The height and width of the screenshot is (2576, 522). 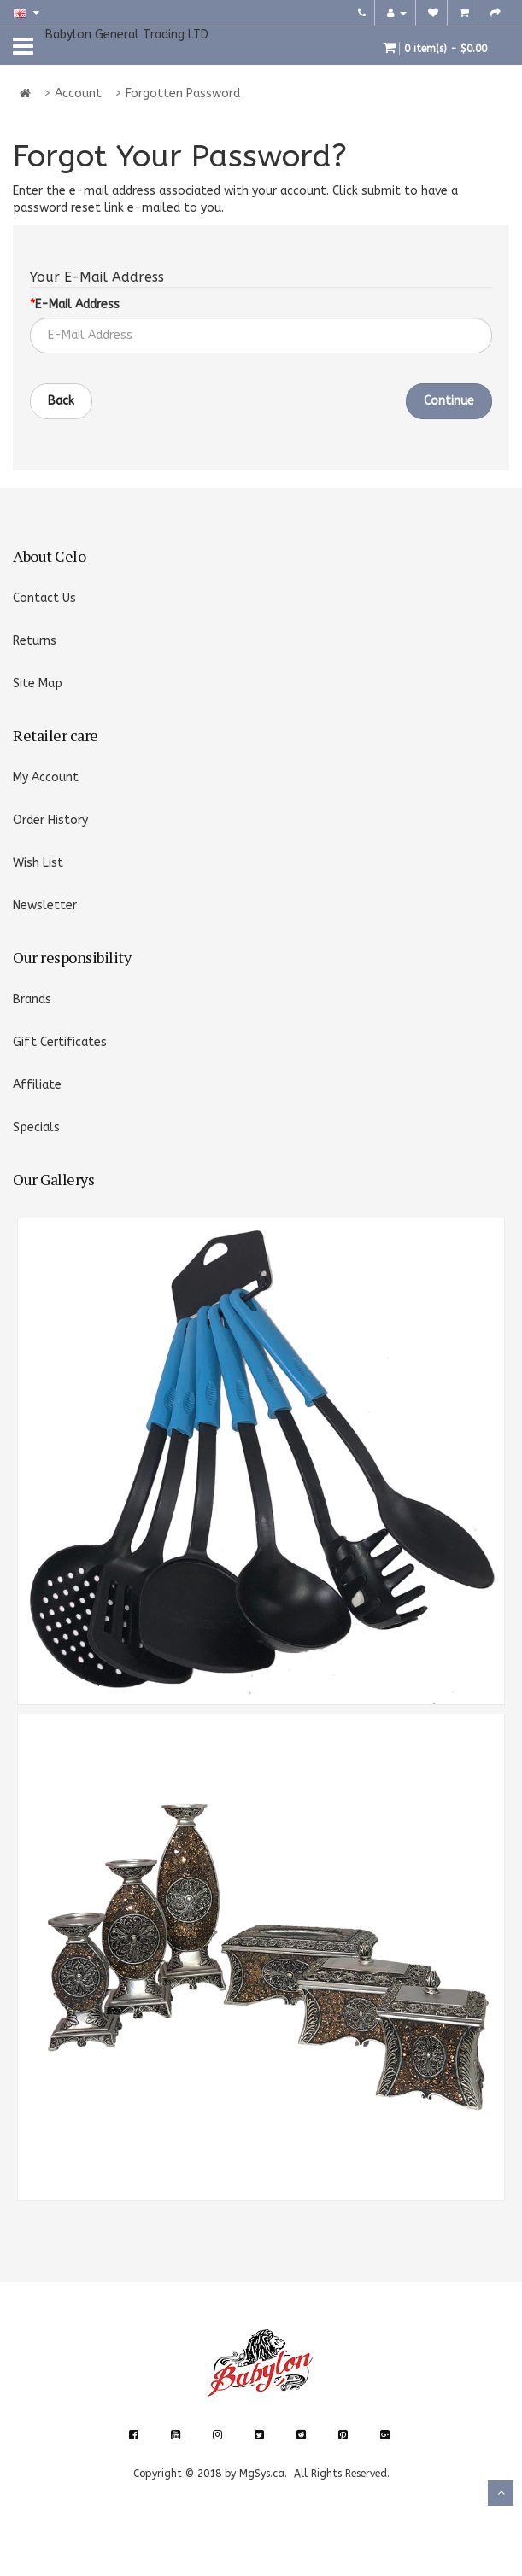 What do you see at coordinates (77, 304) in the screenshot?
I see `E-Mail Address` at bounding box center [77, 304].